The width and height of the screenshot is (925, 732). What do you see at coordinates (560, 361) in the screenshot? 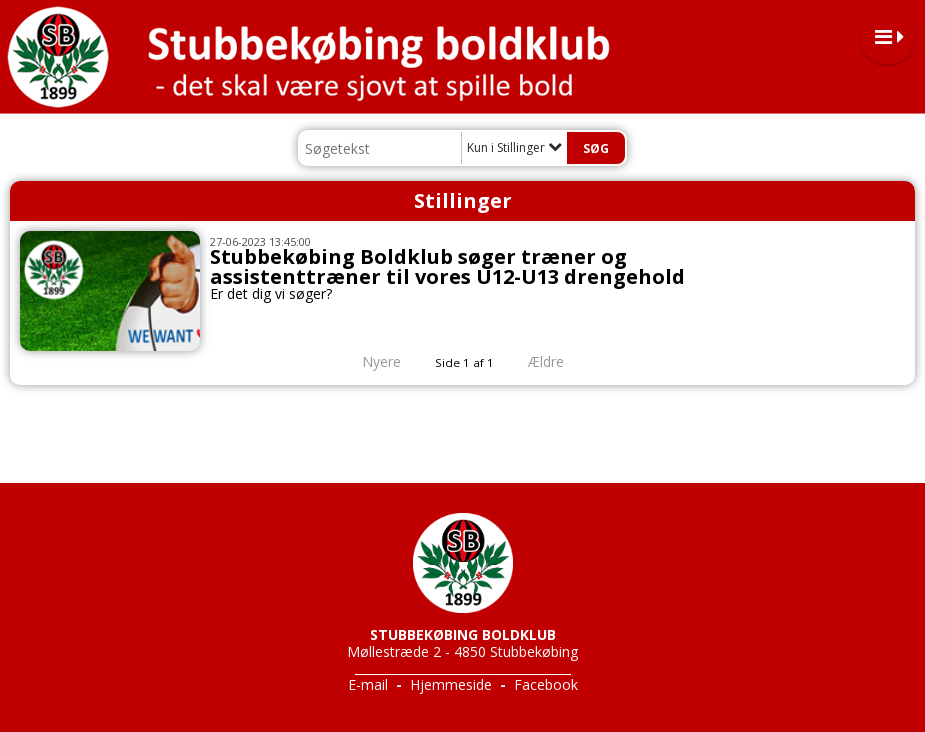
I see `Ældre` at bounding box center [560, 361].